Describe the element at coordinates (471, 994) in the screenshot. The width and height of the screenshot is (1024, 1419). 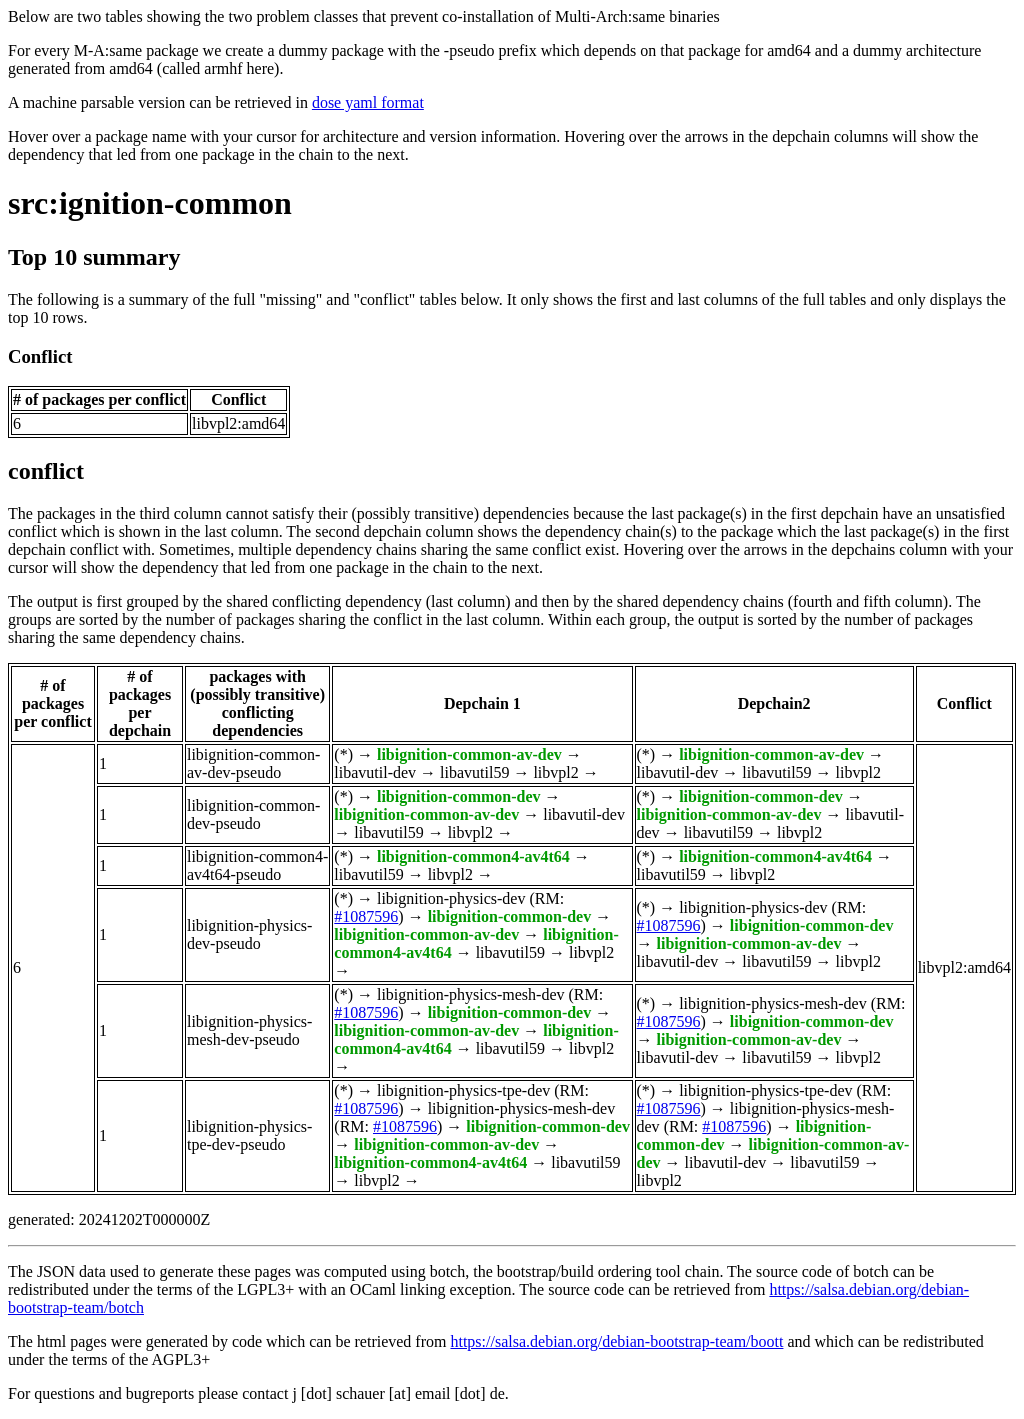
I see `libignition-physics-mesh-dev` at that location.